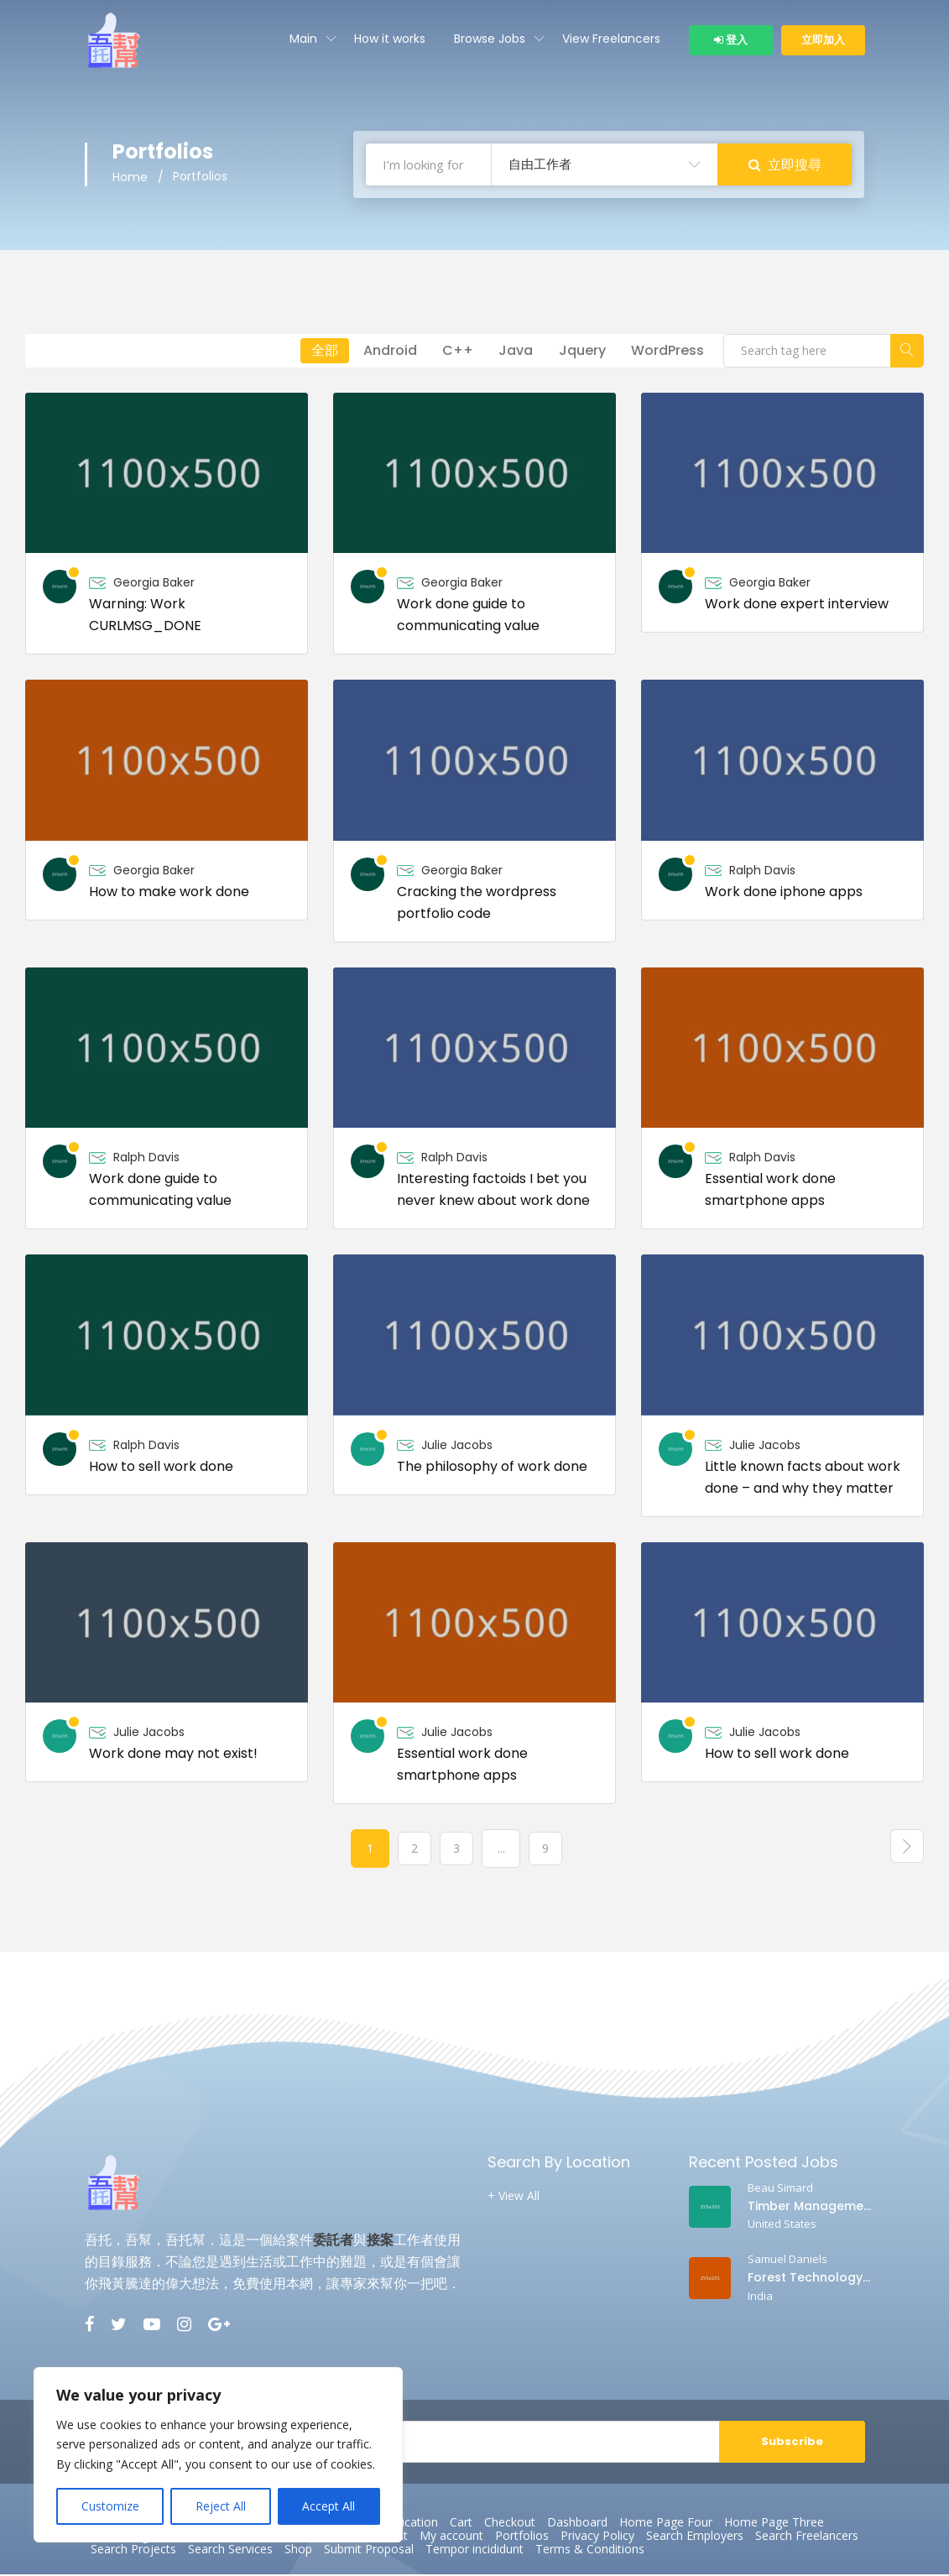 The height and width of the screenshot is (2576, 949). What do you see at coordinates (130, 179) in the screenshot?
I see `Home` at bounding box center [130, 179].